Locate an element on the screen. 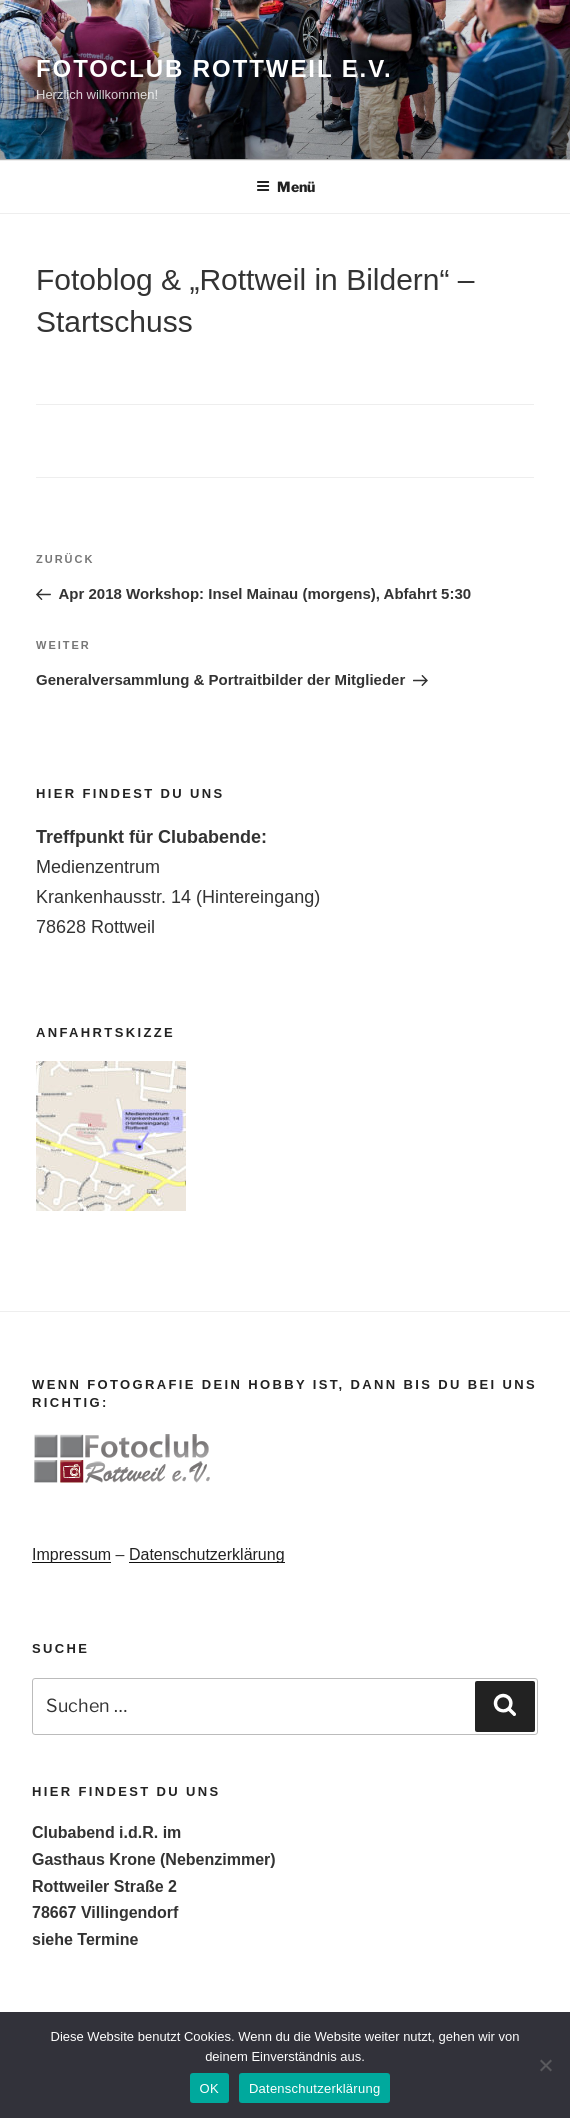 The width and height of the screenshot is (570, 2118). Impressum is located at coordinates (71, 1554).